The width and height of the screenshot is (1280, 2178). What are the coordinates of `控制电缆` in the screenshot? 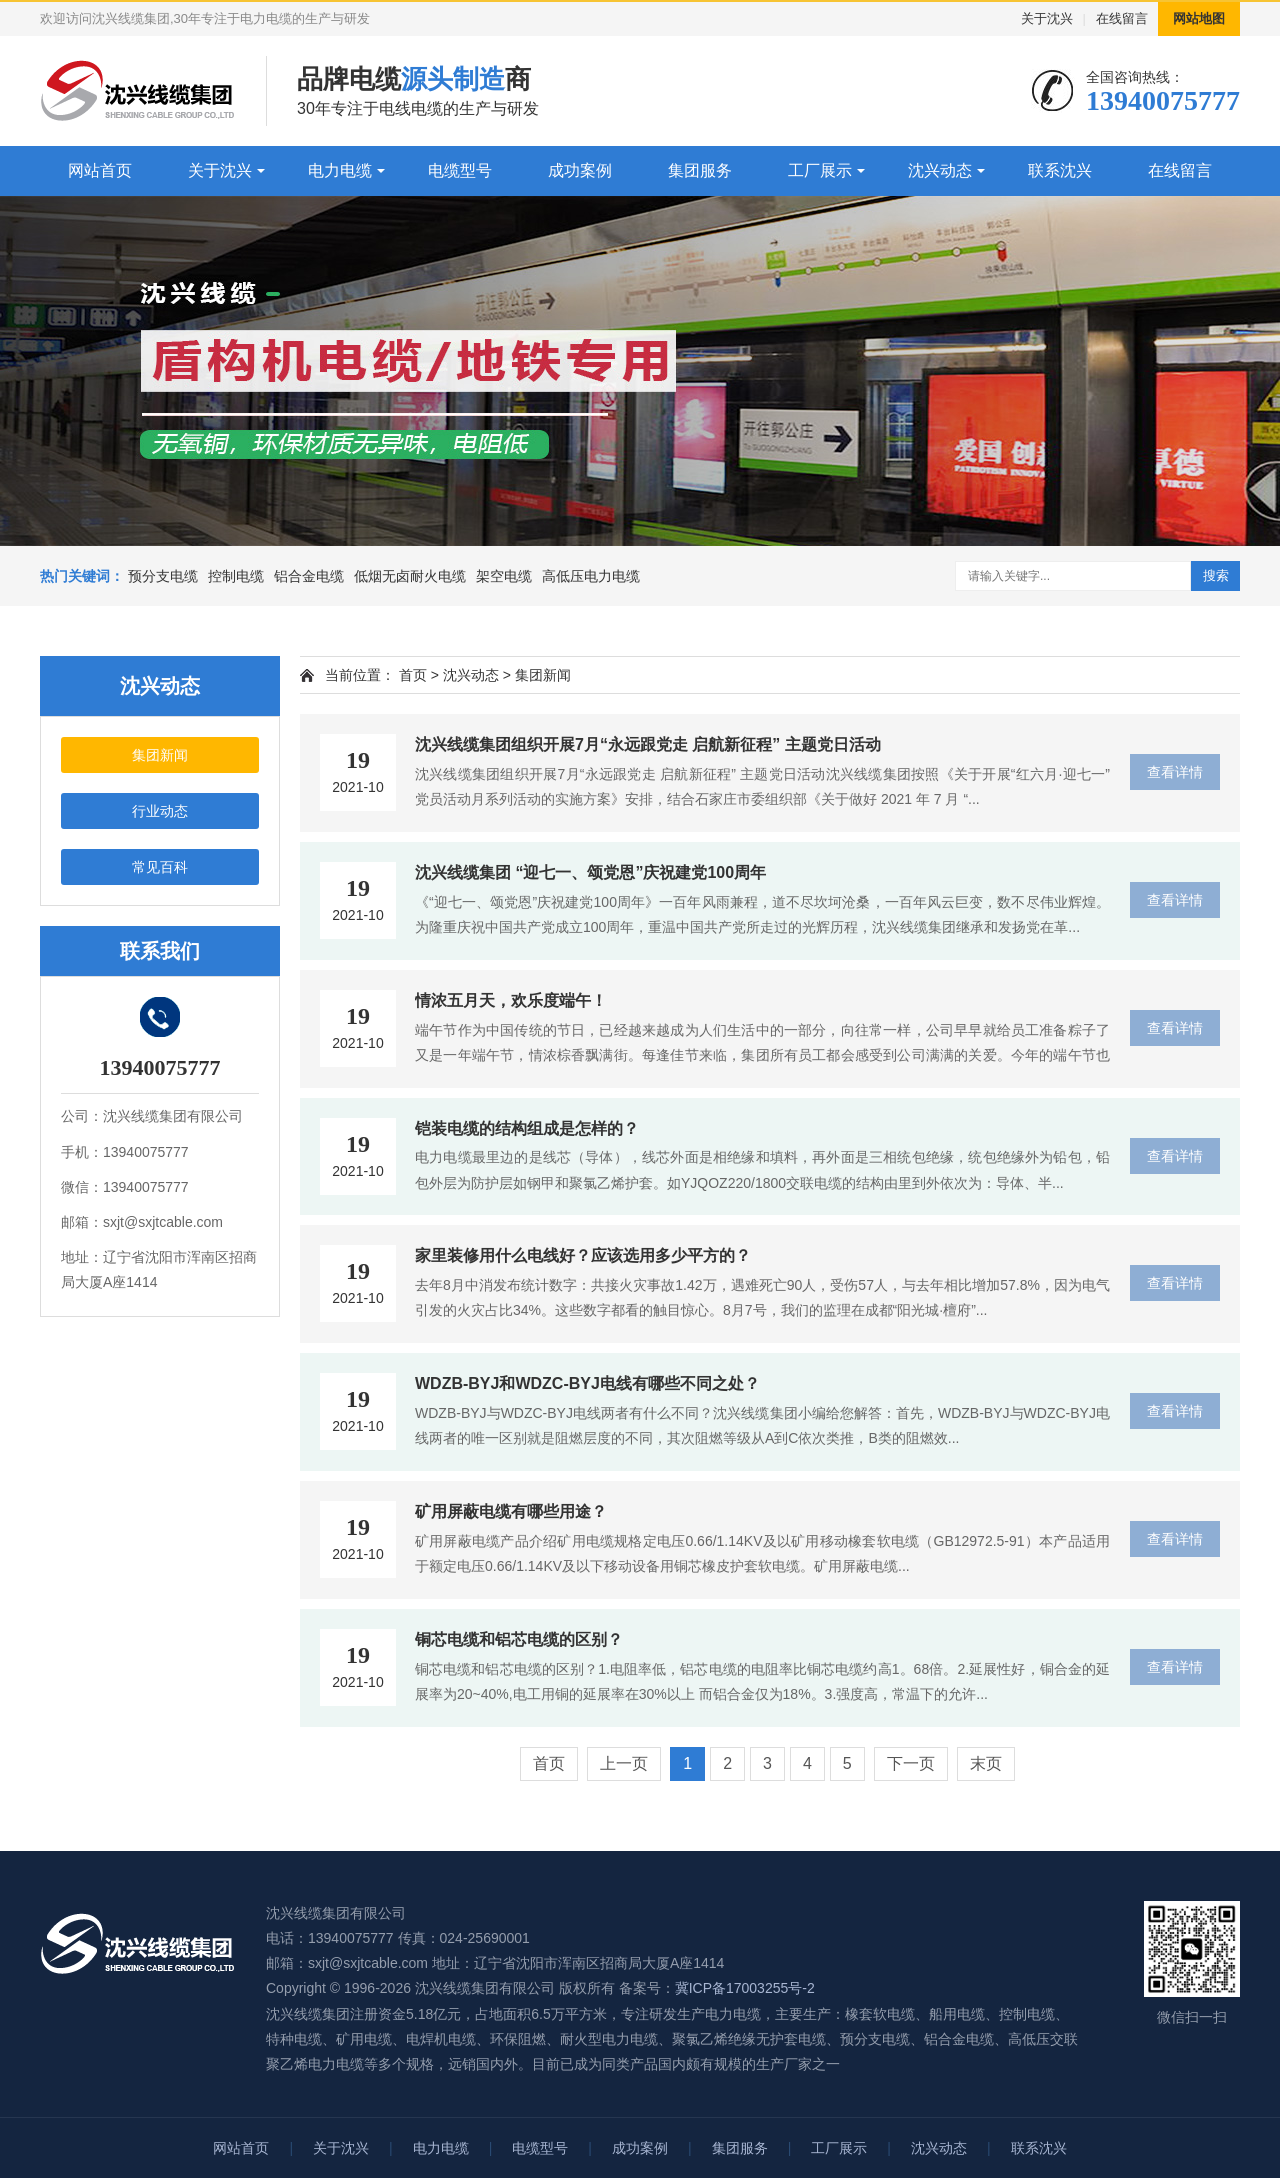 It's located at (236, 576).